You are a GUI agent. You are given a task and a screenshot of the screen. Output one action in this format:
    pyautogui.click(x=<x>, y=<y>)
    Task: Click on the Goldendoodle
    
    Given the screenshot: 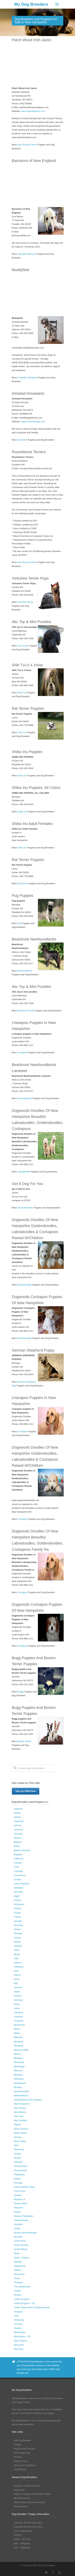 What is the action you would take?
    pyautogui.click(x=24, y=1284)
    